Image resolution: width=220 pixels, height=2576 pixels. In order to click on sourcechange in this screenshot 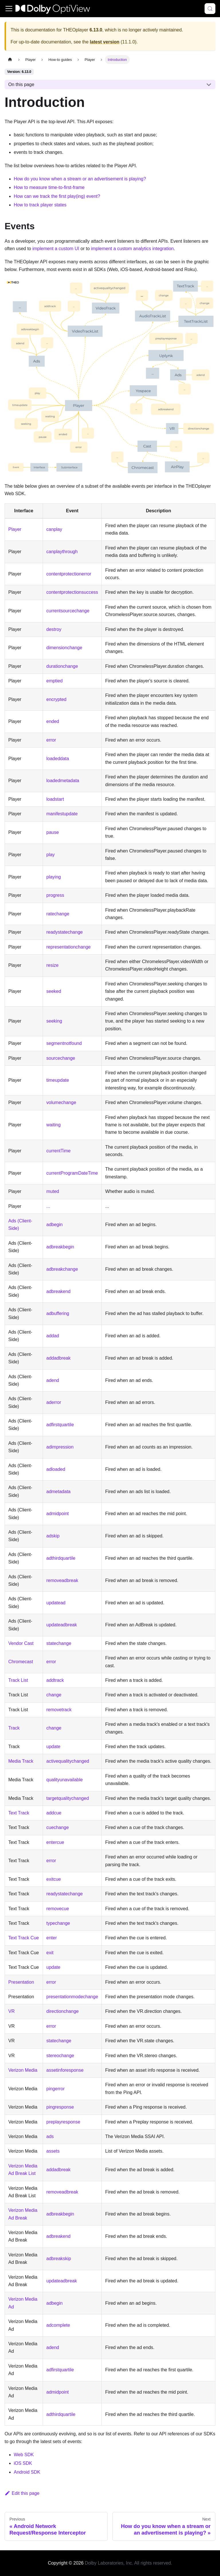, I will do `click(60, 1058)`.